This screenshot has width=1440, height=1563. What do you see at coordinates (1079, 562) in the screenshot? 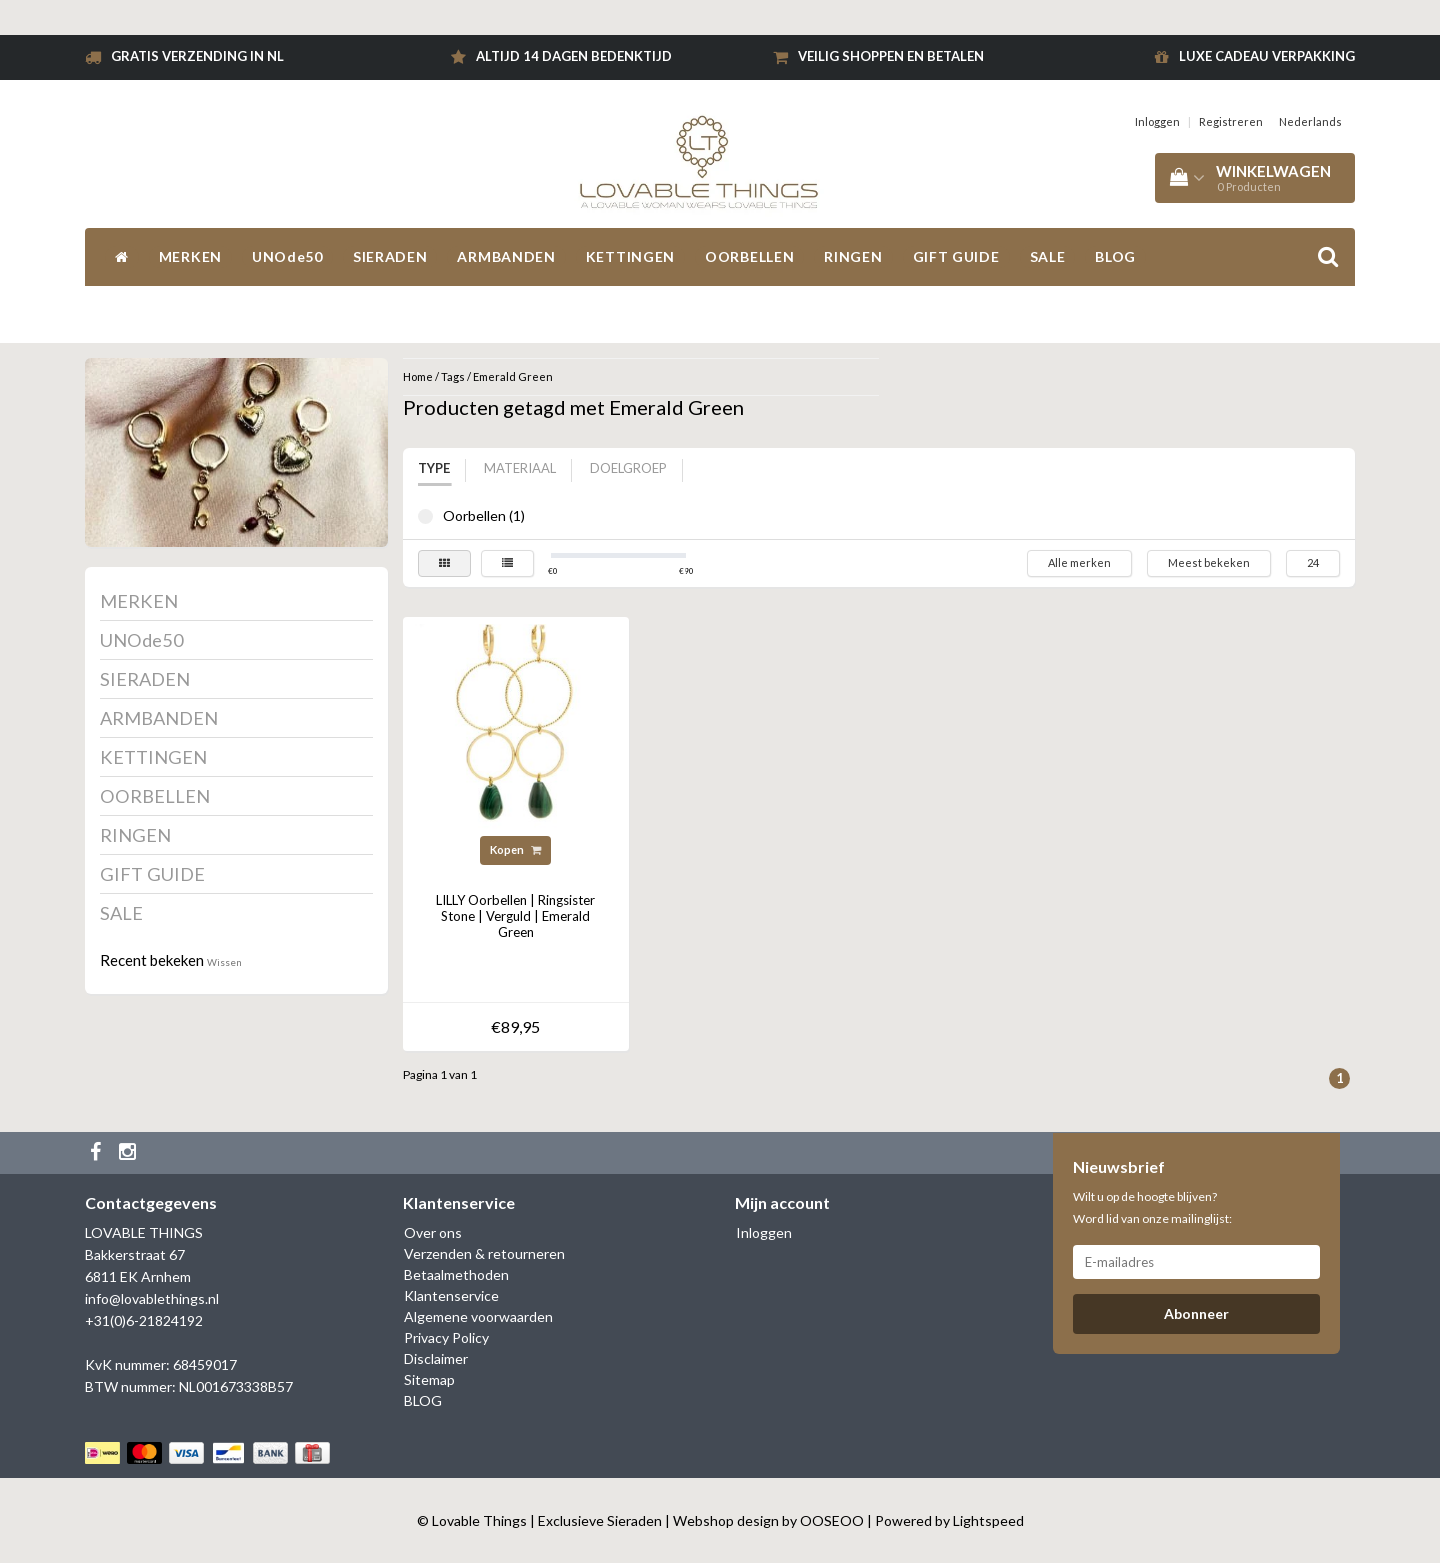
I see `Alle merken` at bounding box center [1079, 562].